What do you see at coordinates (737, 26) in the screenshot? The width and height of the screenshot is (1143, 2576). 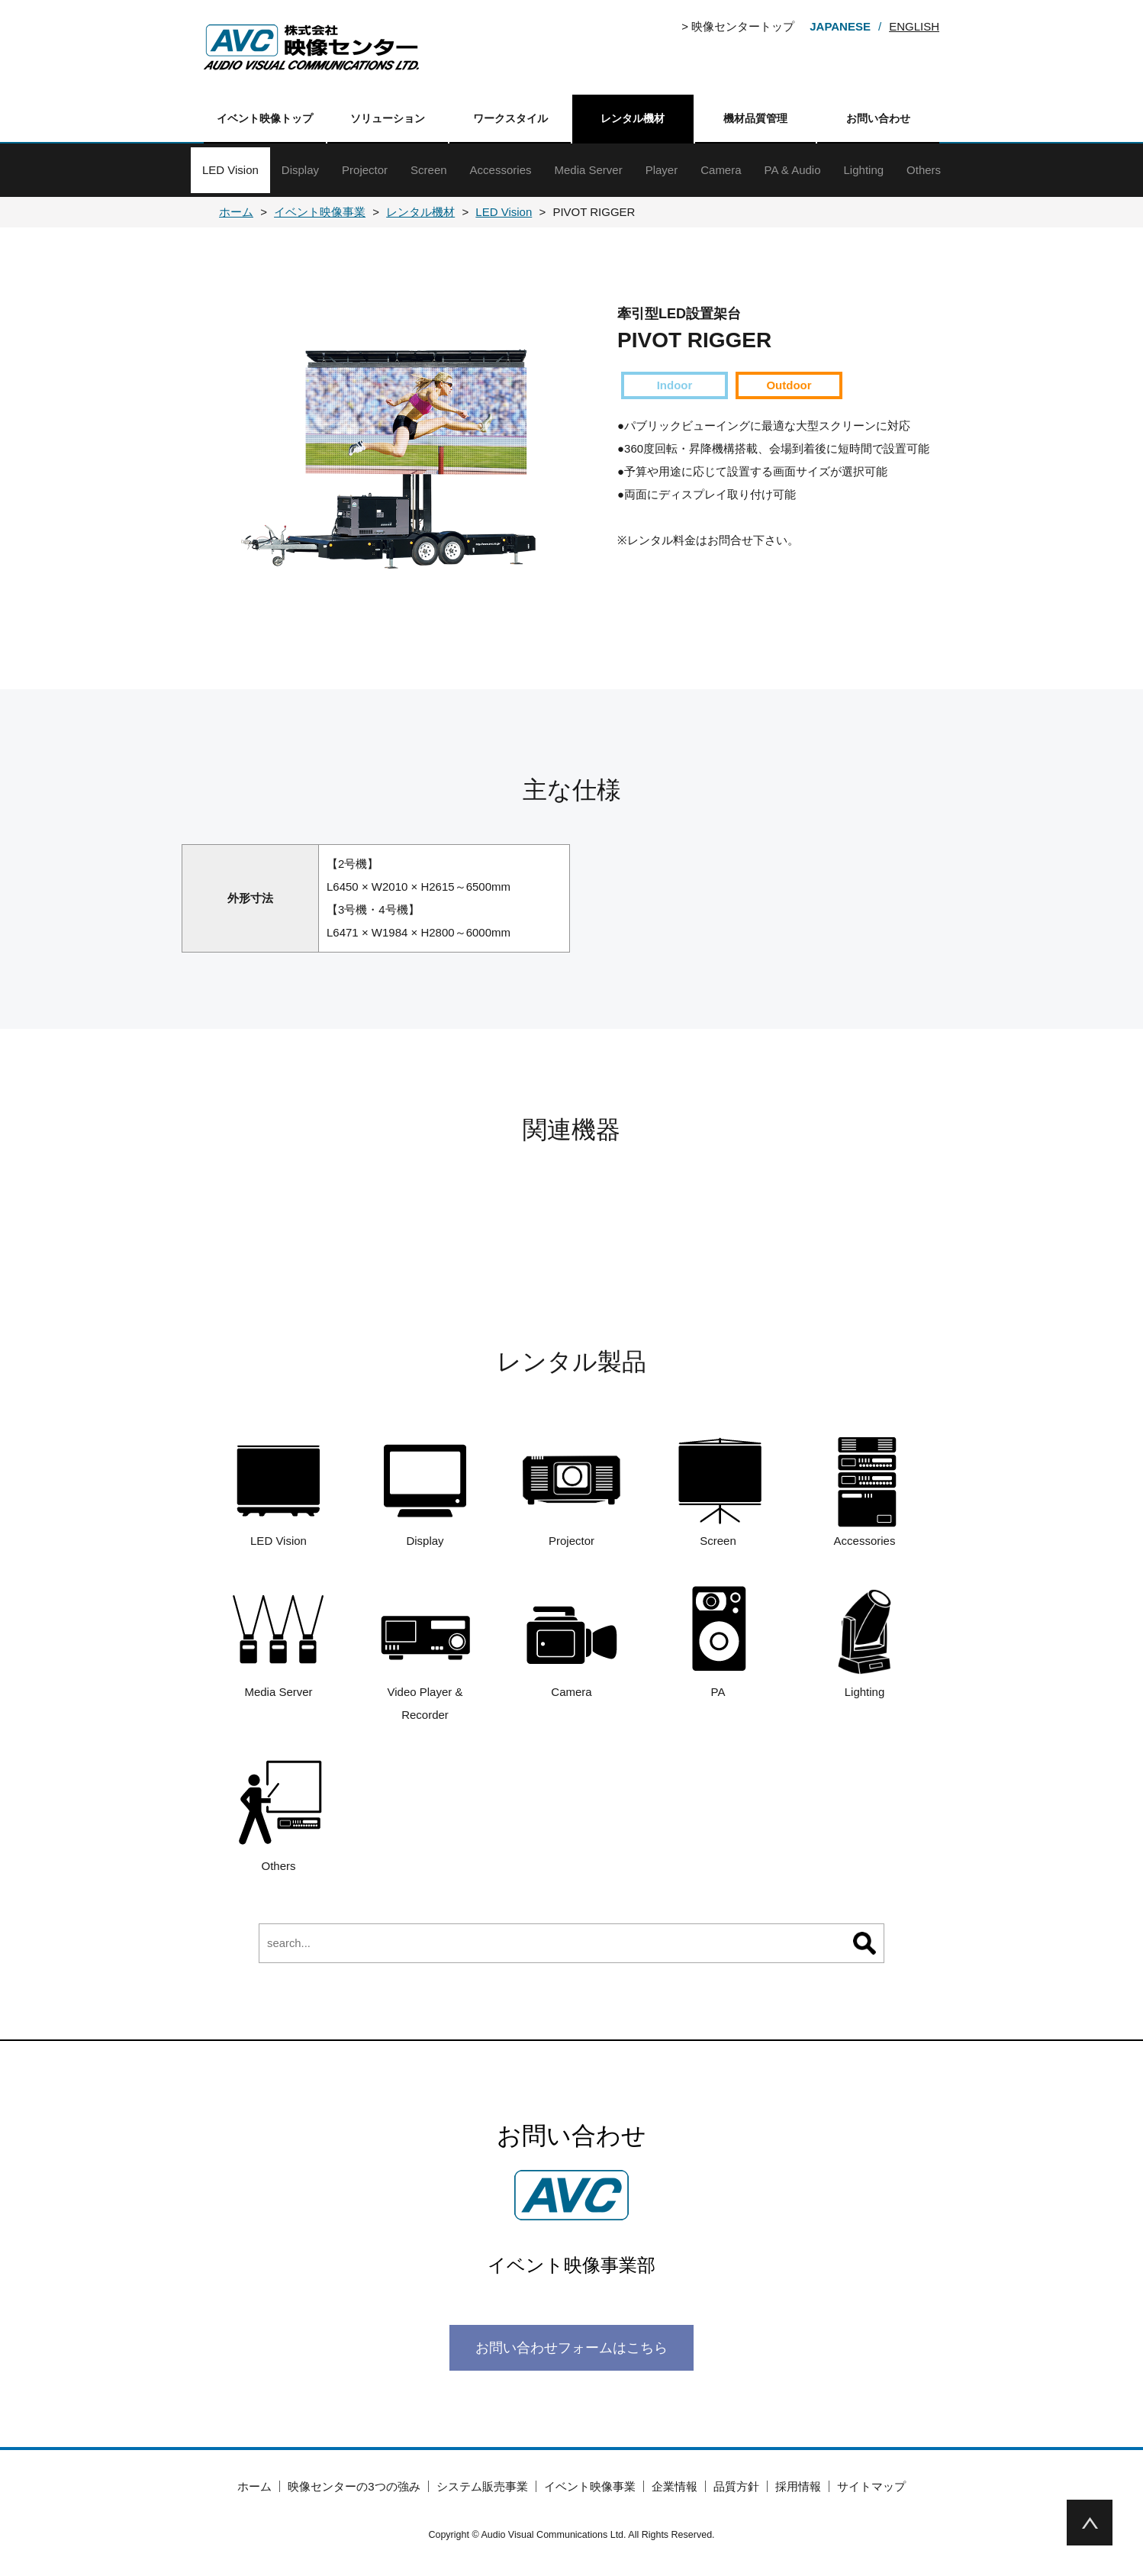 I see `> 映像センタートップ` at bounding box center [737, 26].